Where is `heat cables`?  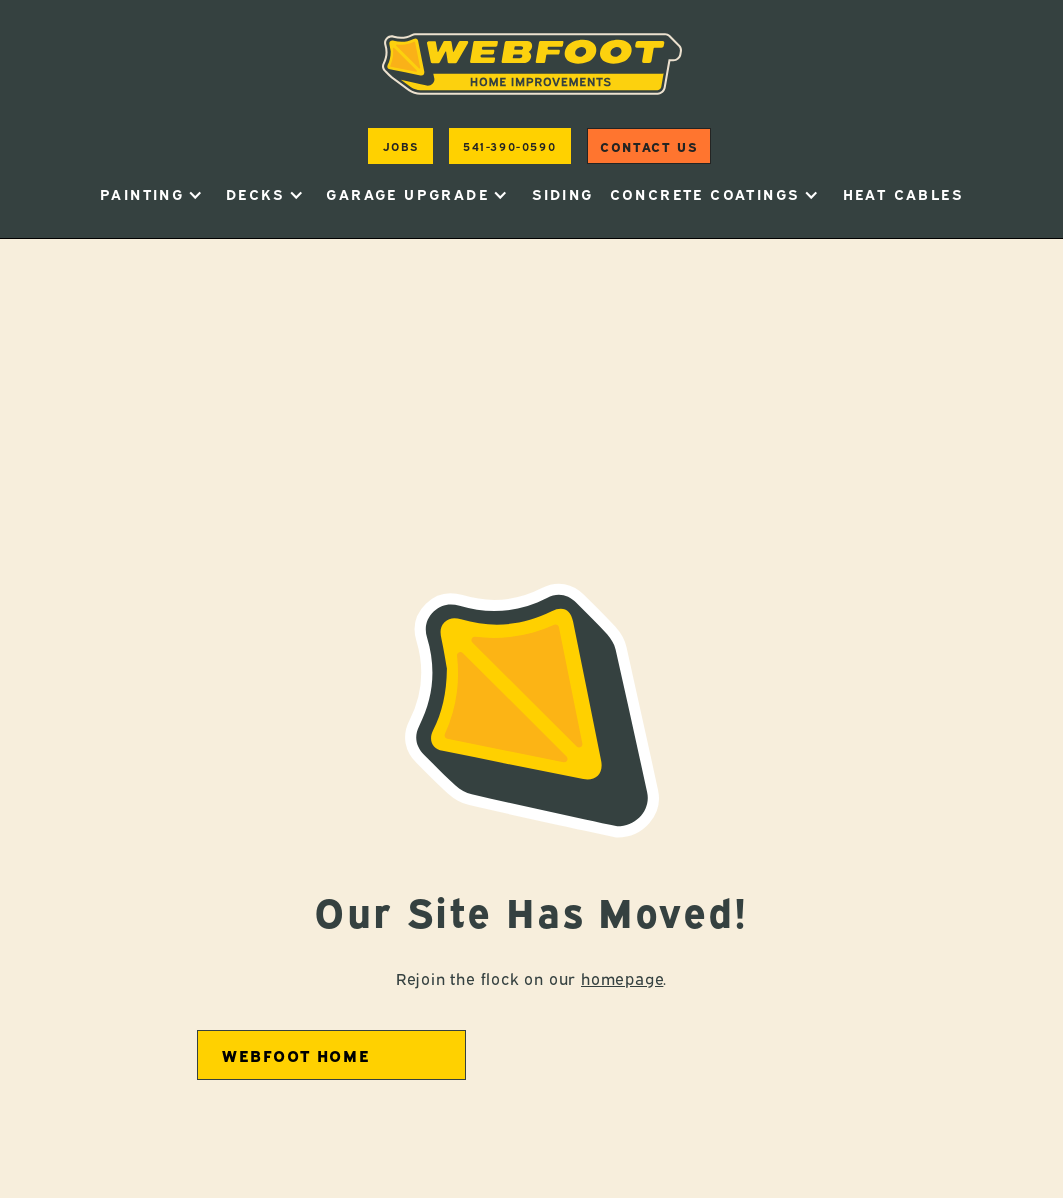 heat cables is located at coordinates (903, 193).